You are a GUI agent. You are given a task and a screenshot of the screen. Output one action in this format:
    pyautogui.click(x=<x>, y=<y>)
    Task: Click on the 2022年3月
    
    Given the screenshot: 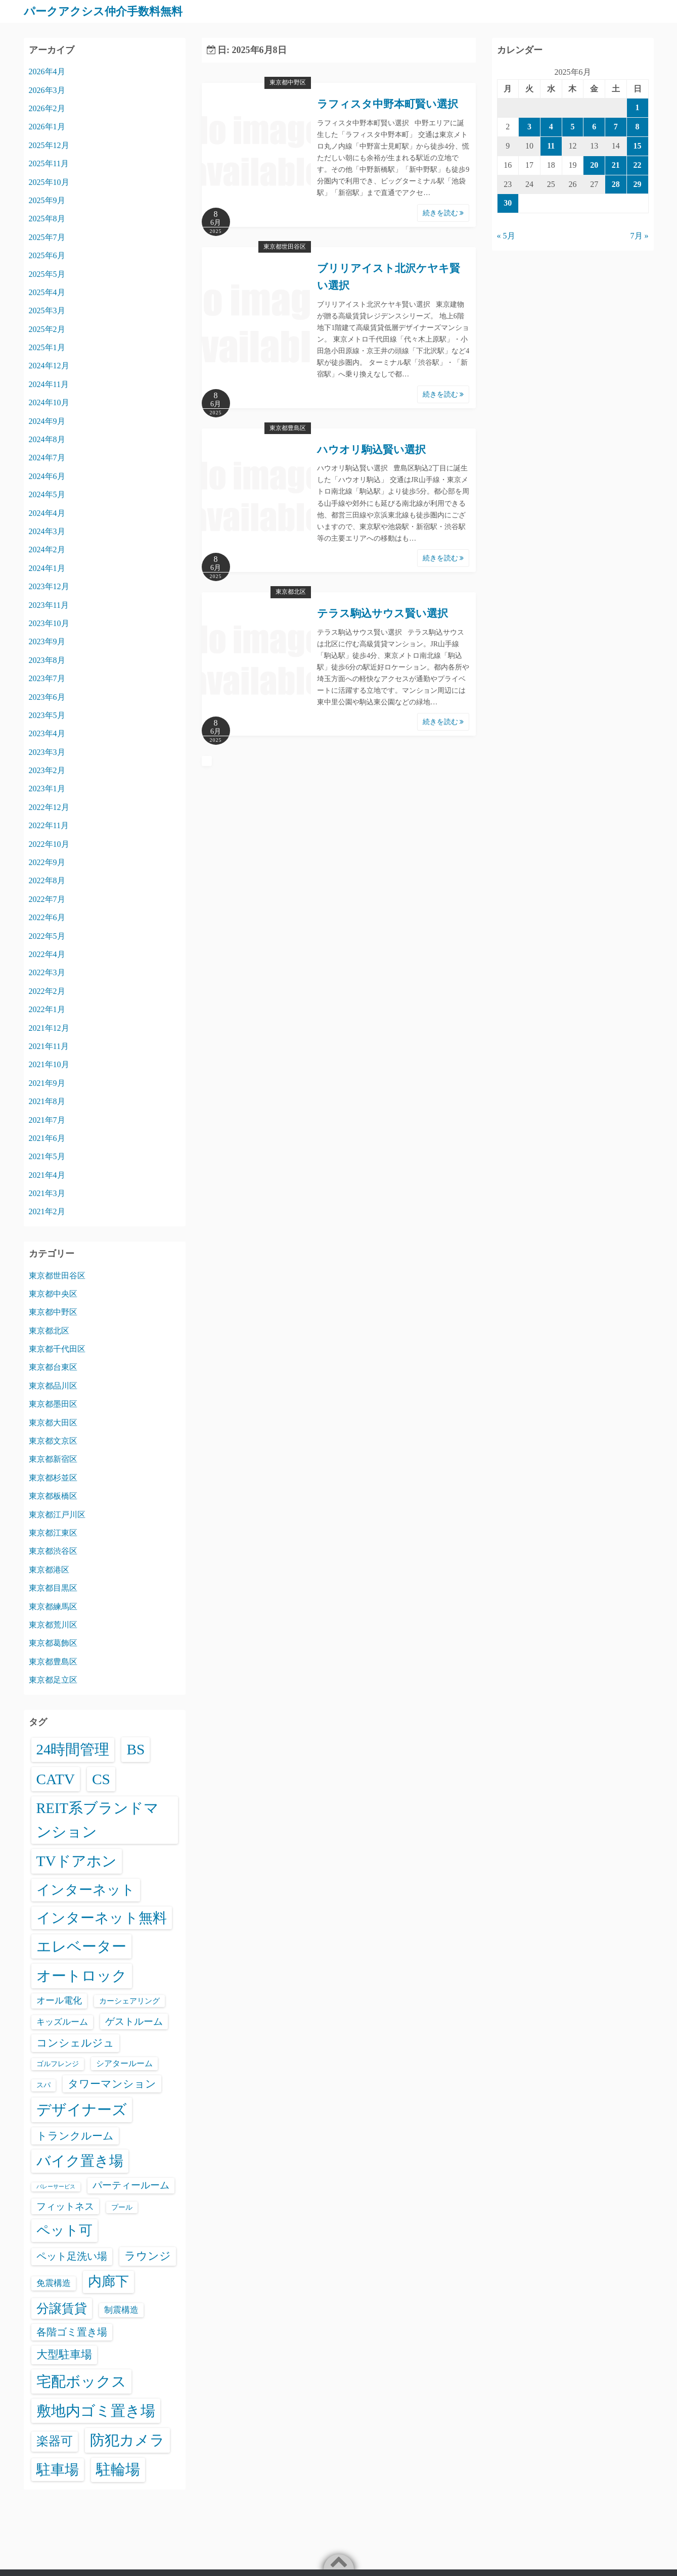 What is the action you would take?
    pyautogui.click(x=47, y=972)
    